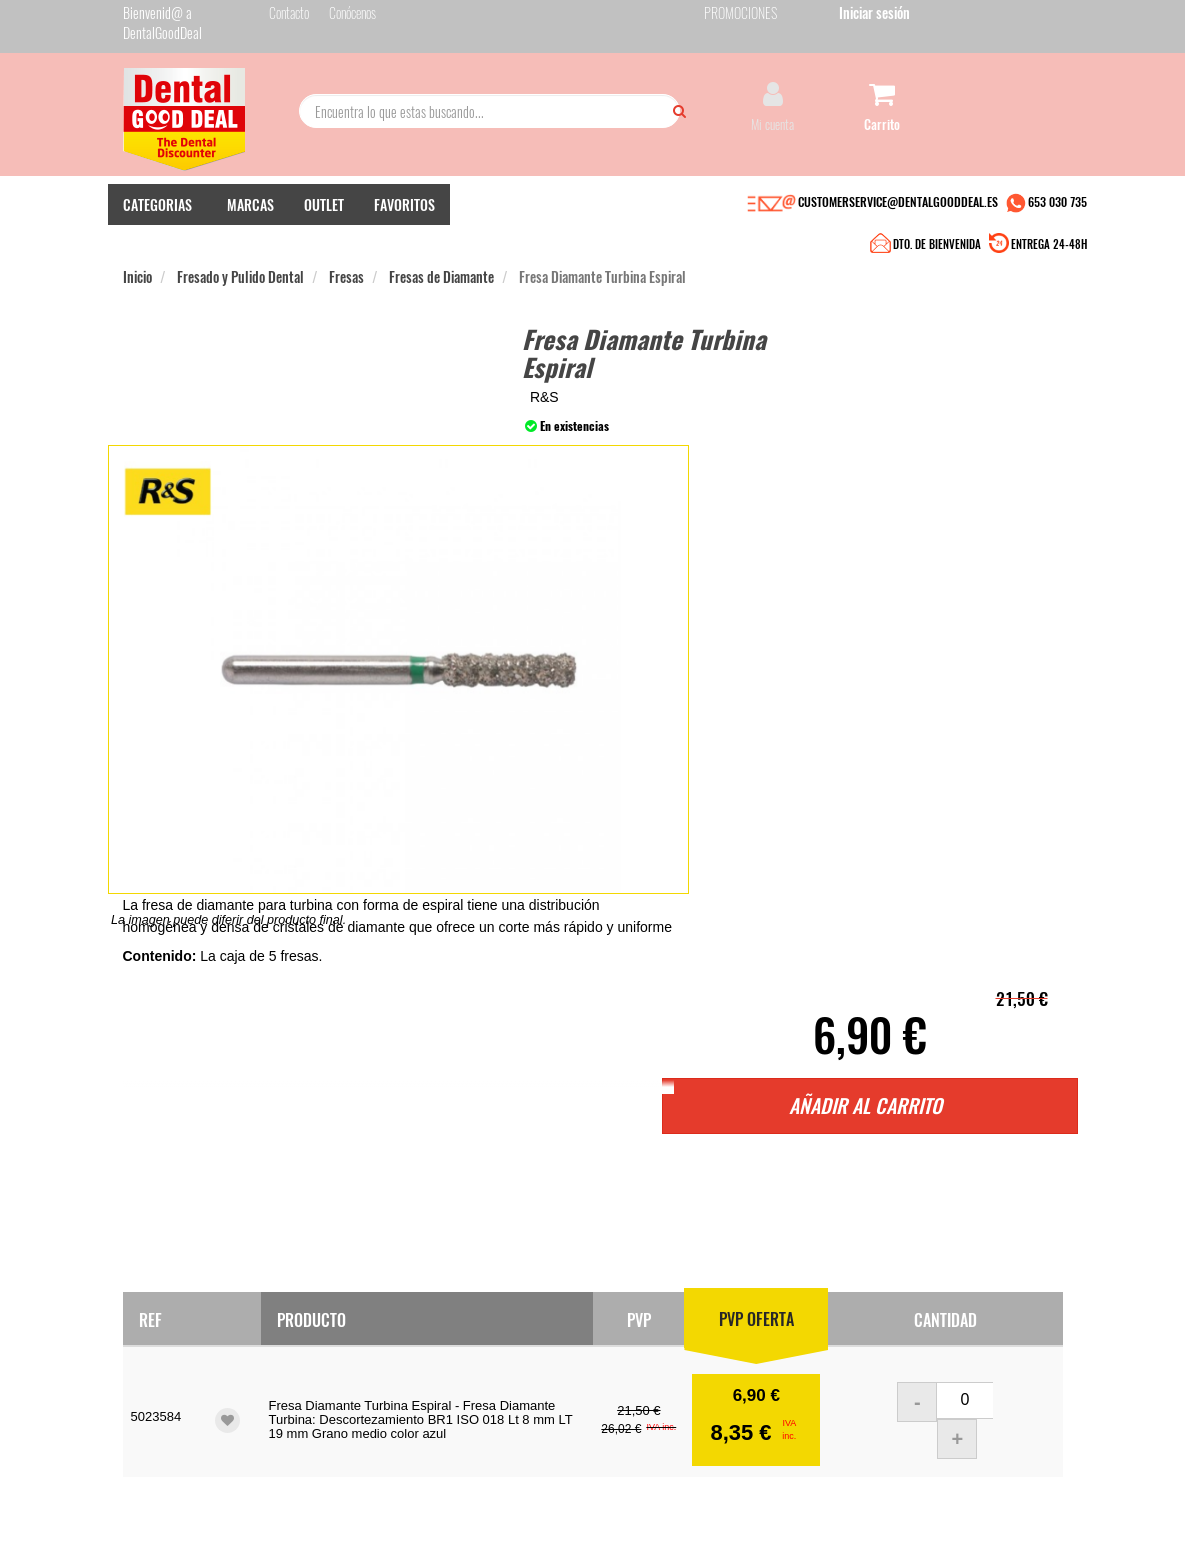 The width and height of the screenshot is (1185, 1548). What do you see at coordinates (775, 1486) in the screenshot?
I see `Aviso Legal` at bounding box center [775, 1486].